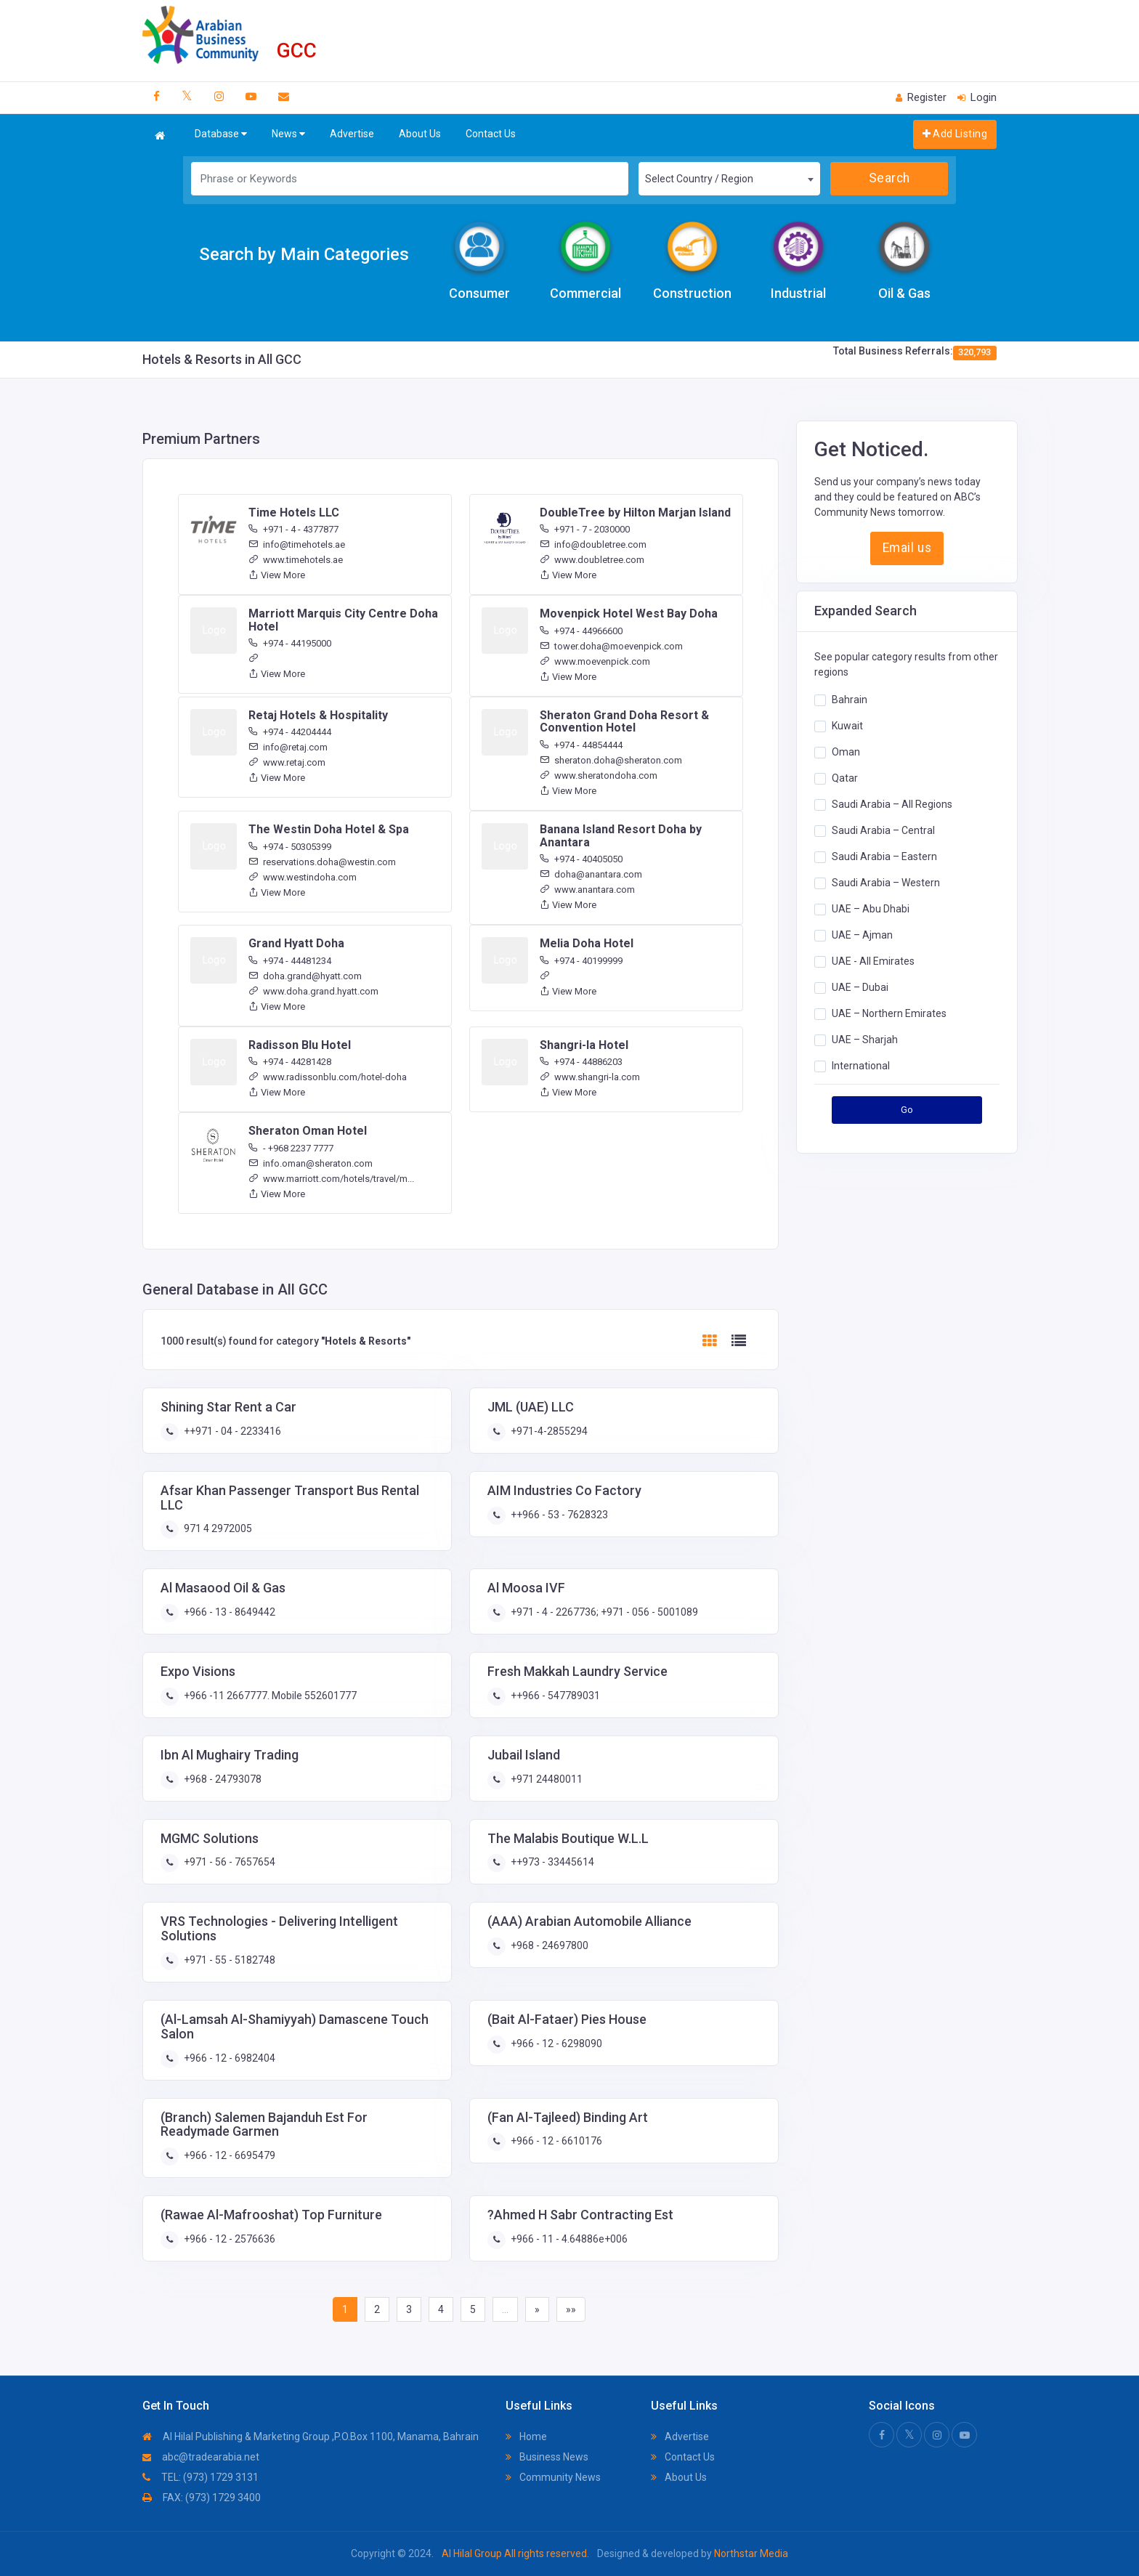 The image size is (1139, 2576). Describe the element at coordinates (558, 1514) in the screenshot. I see `++966 - 53 - 7628323` at that location.